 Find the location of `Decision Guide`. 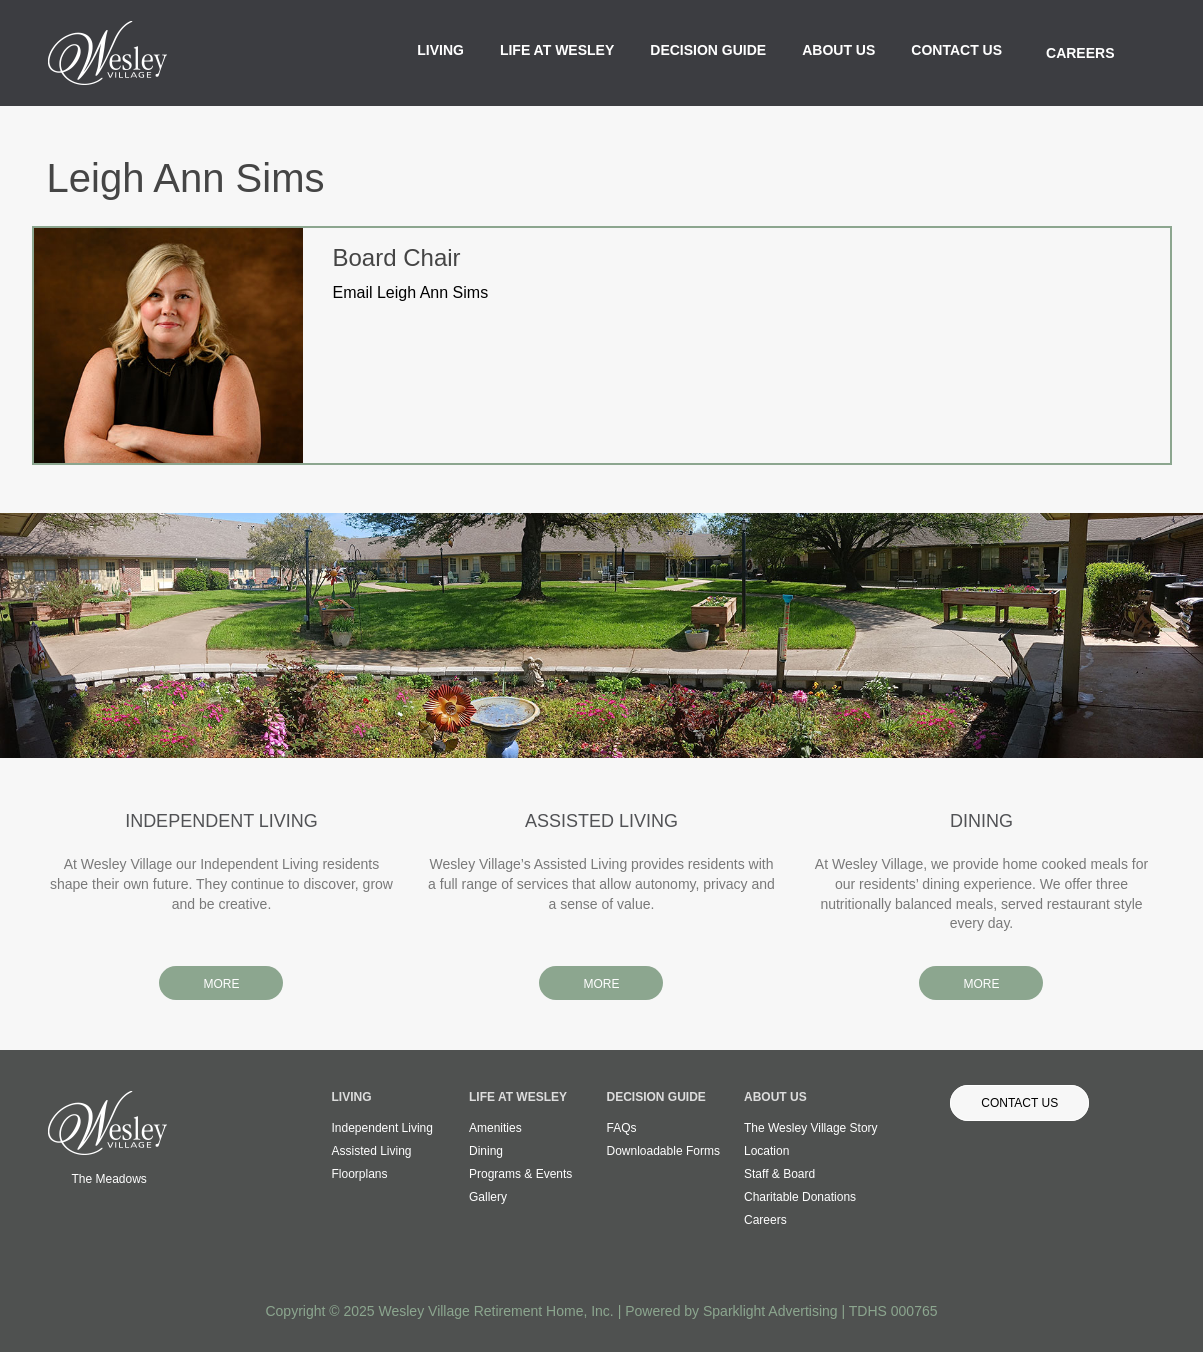

Decision Guide is located at coordinates (708, 50).